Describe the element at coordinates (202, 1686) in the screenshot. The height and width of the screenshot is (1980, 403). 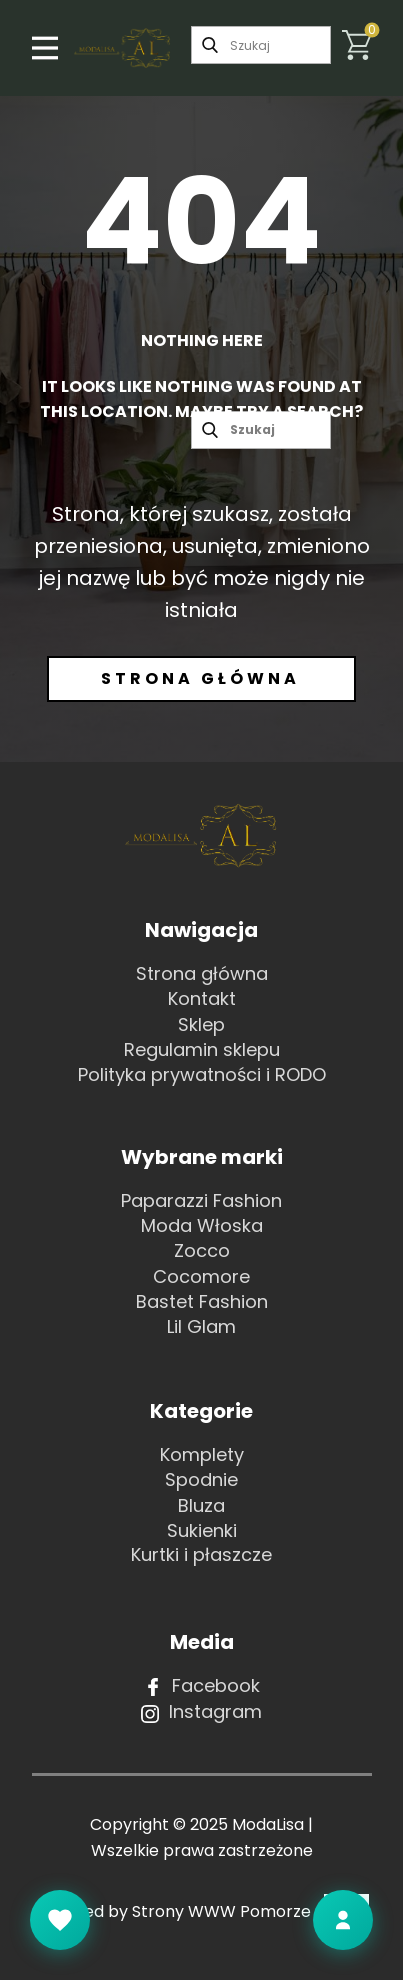
I see `Facebook` at that location.